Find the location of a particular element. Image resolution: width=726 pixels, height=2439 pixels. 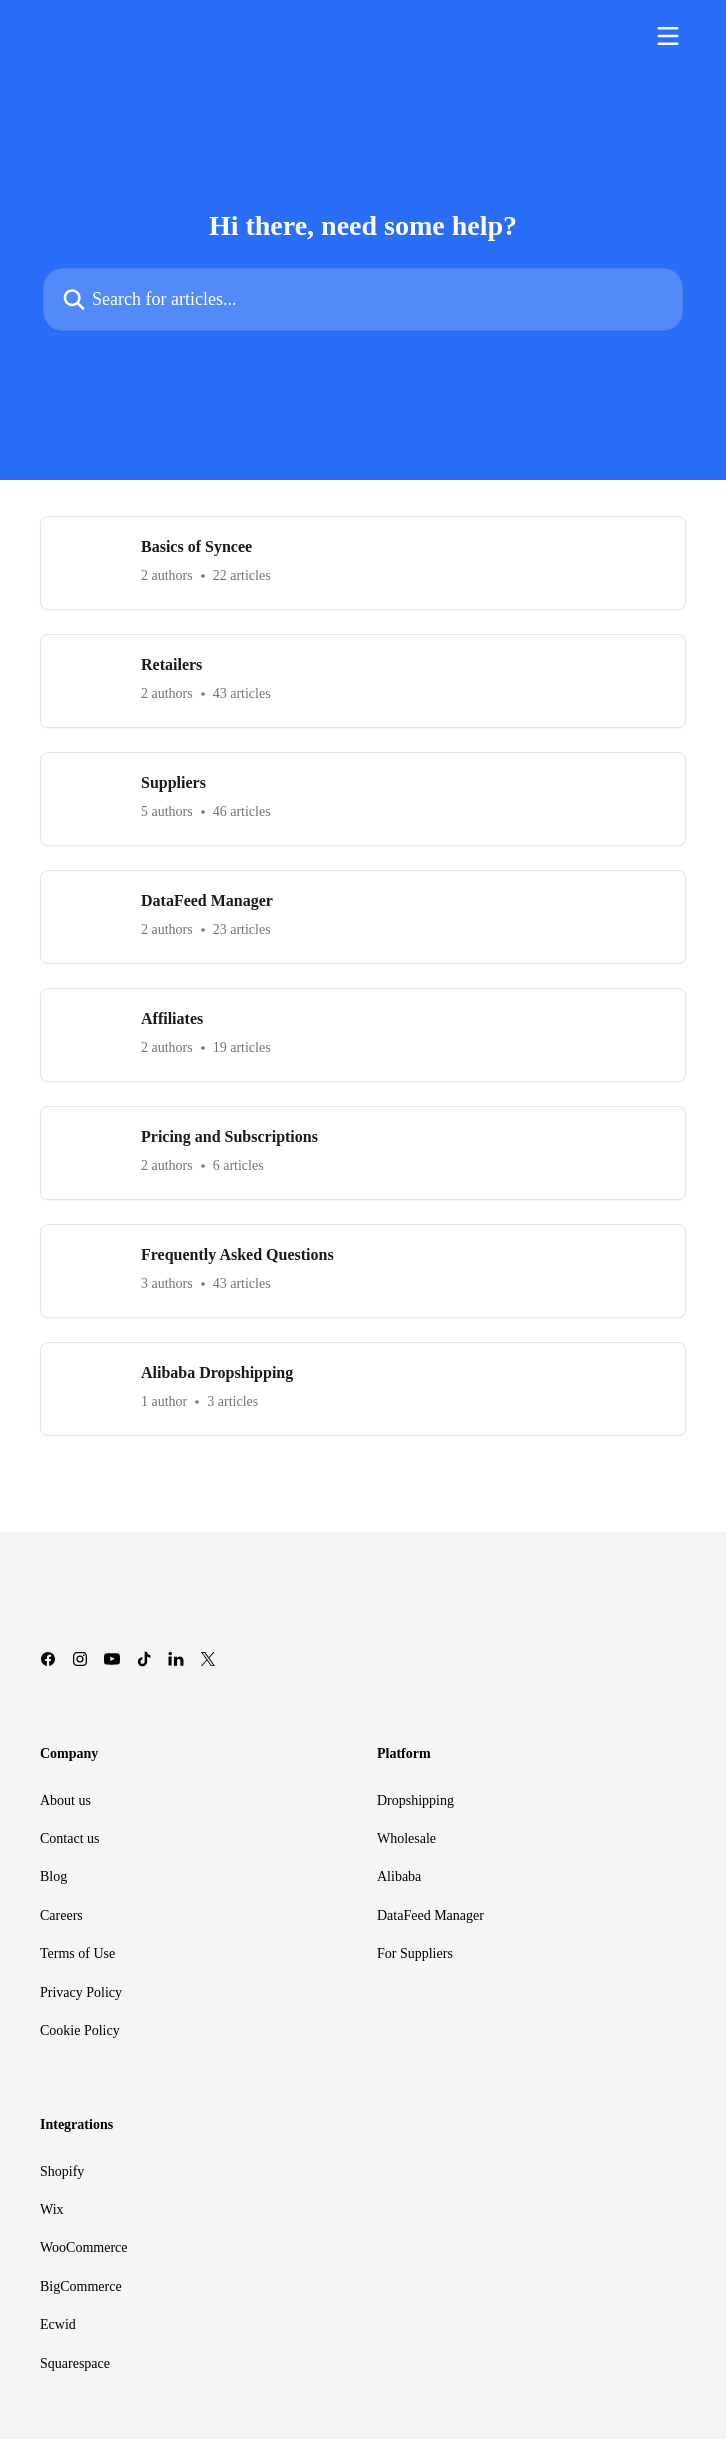

WooCommerce is located at coordinates (84, 2247).